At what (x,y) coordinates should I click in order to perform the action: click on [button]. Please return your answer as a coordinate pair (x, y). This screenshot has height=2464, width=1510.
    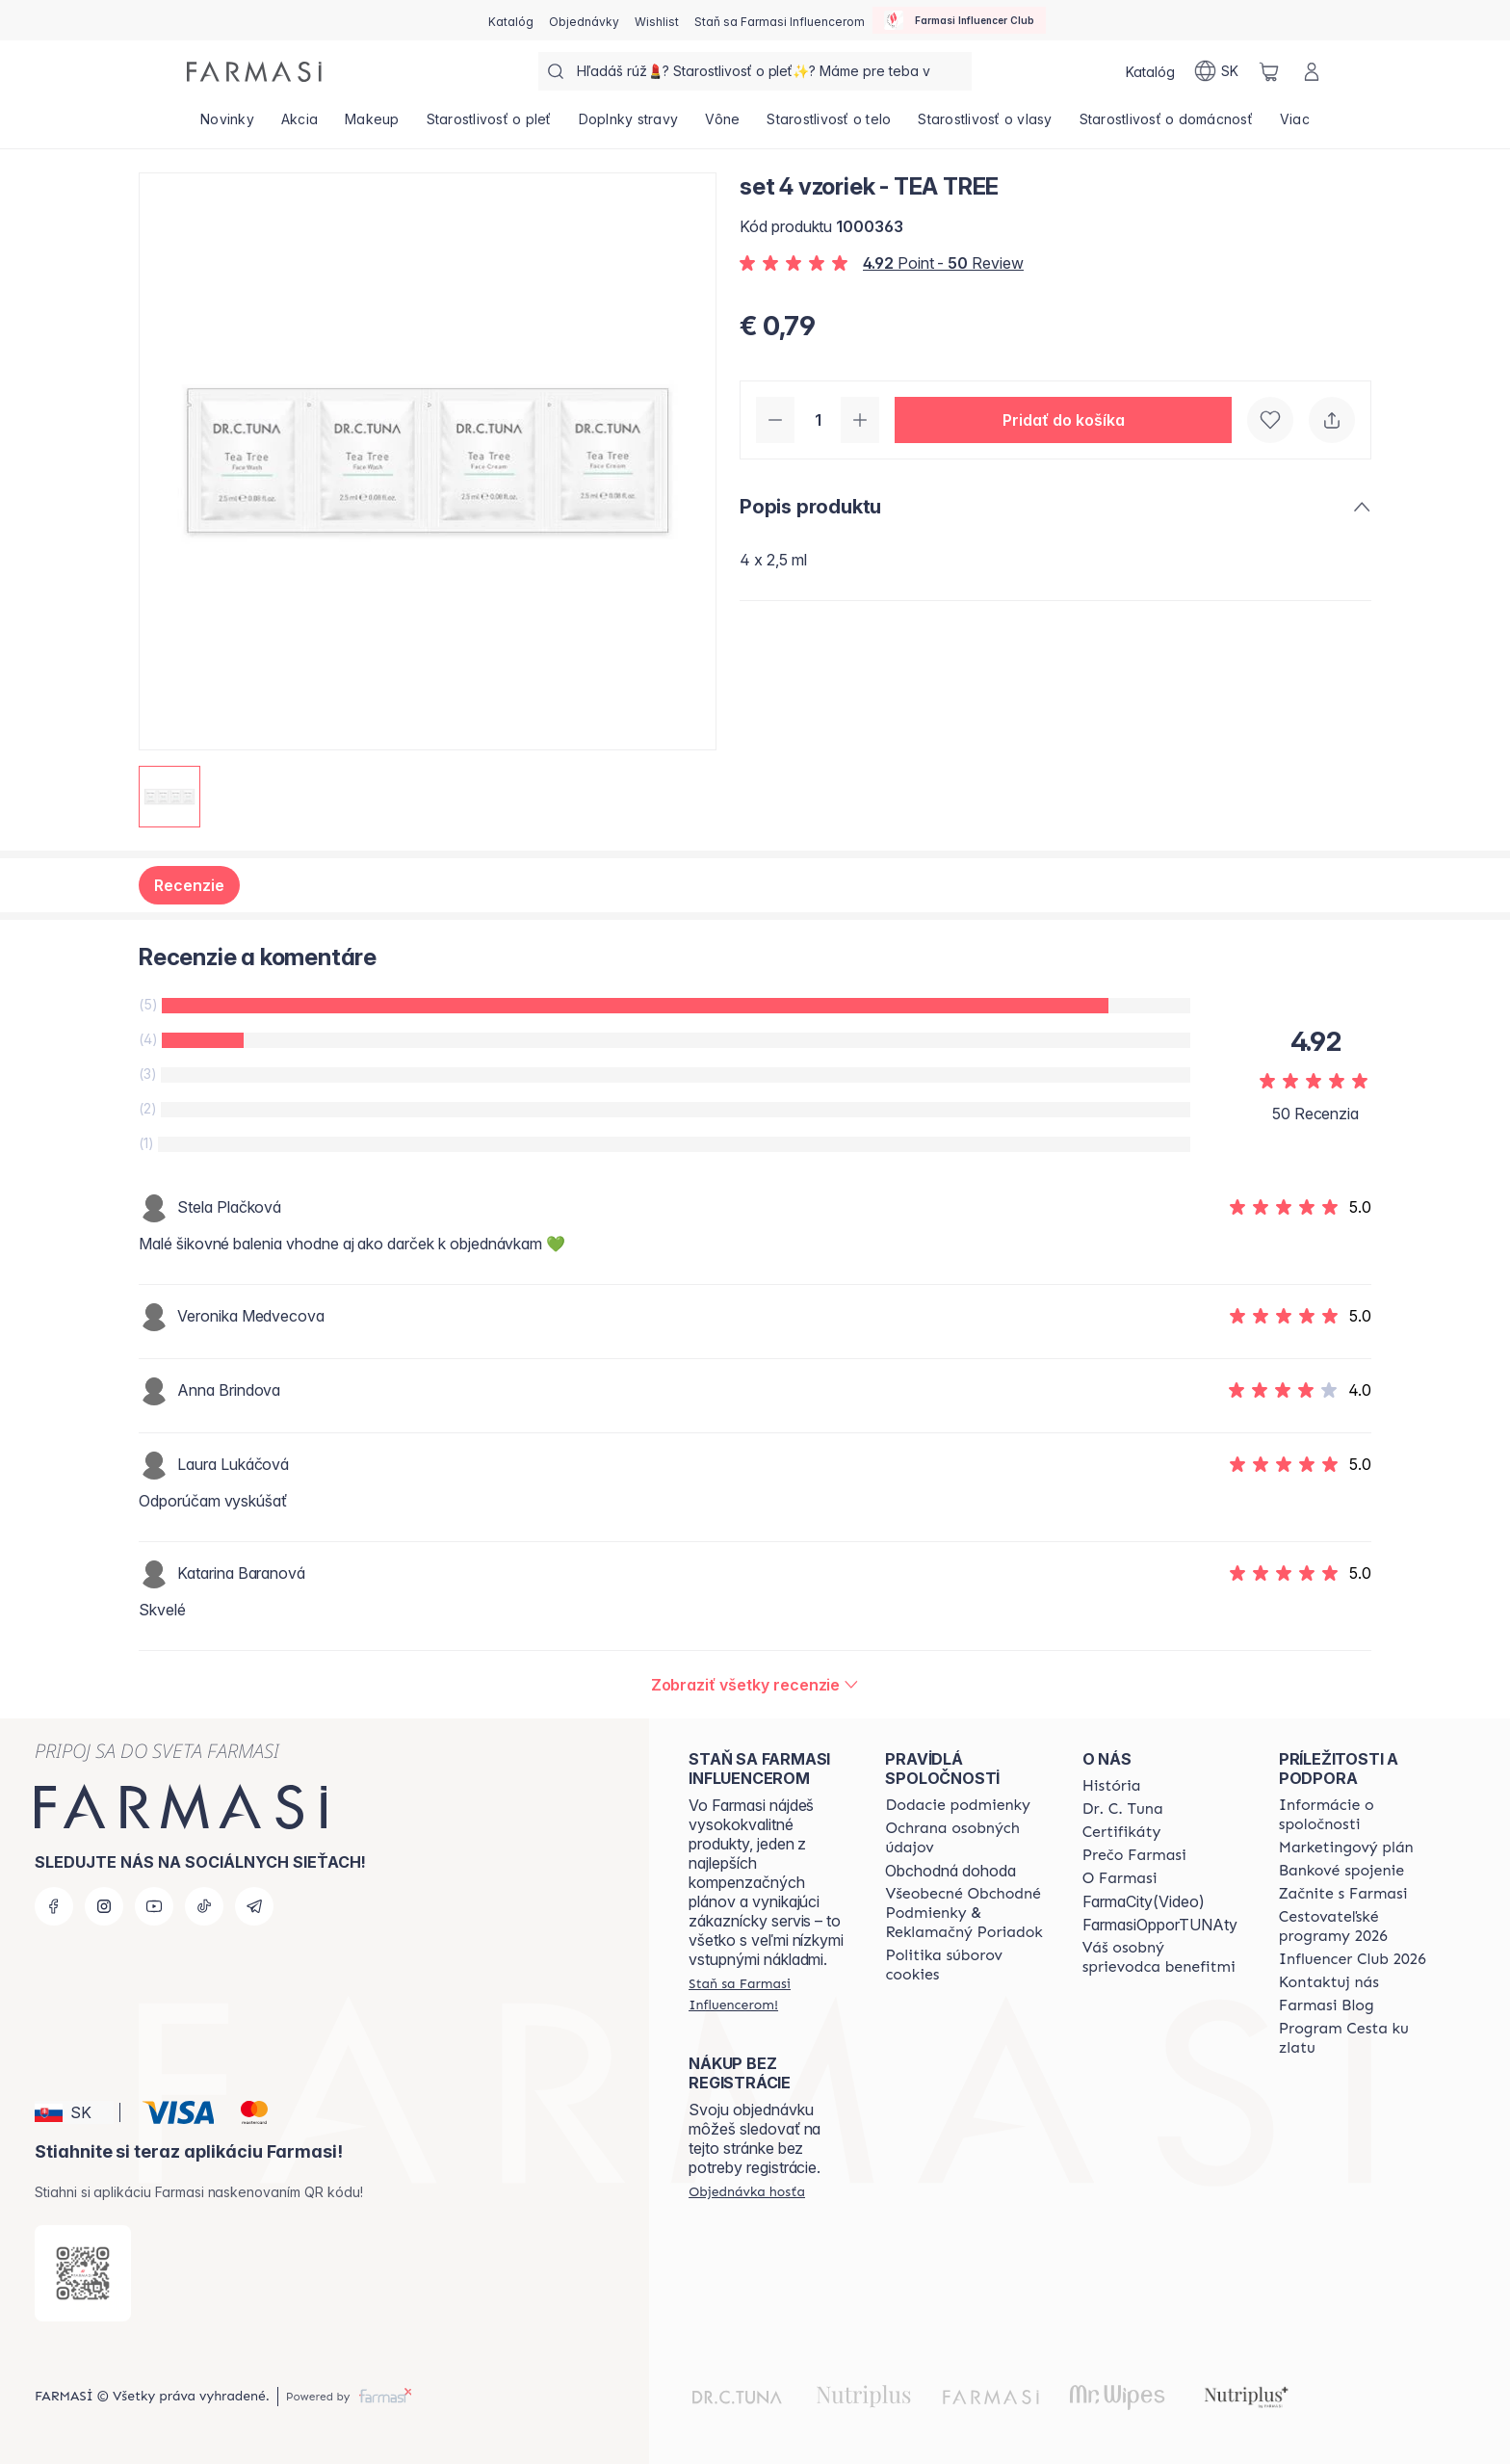
    Looking at the image, I should click on (1063, 420).